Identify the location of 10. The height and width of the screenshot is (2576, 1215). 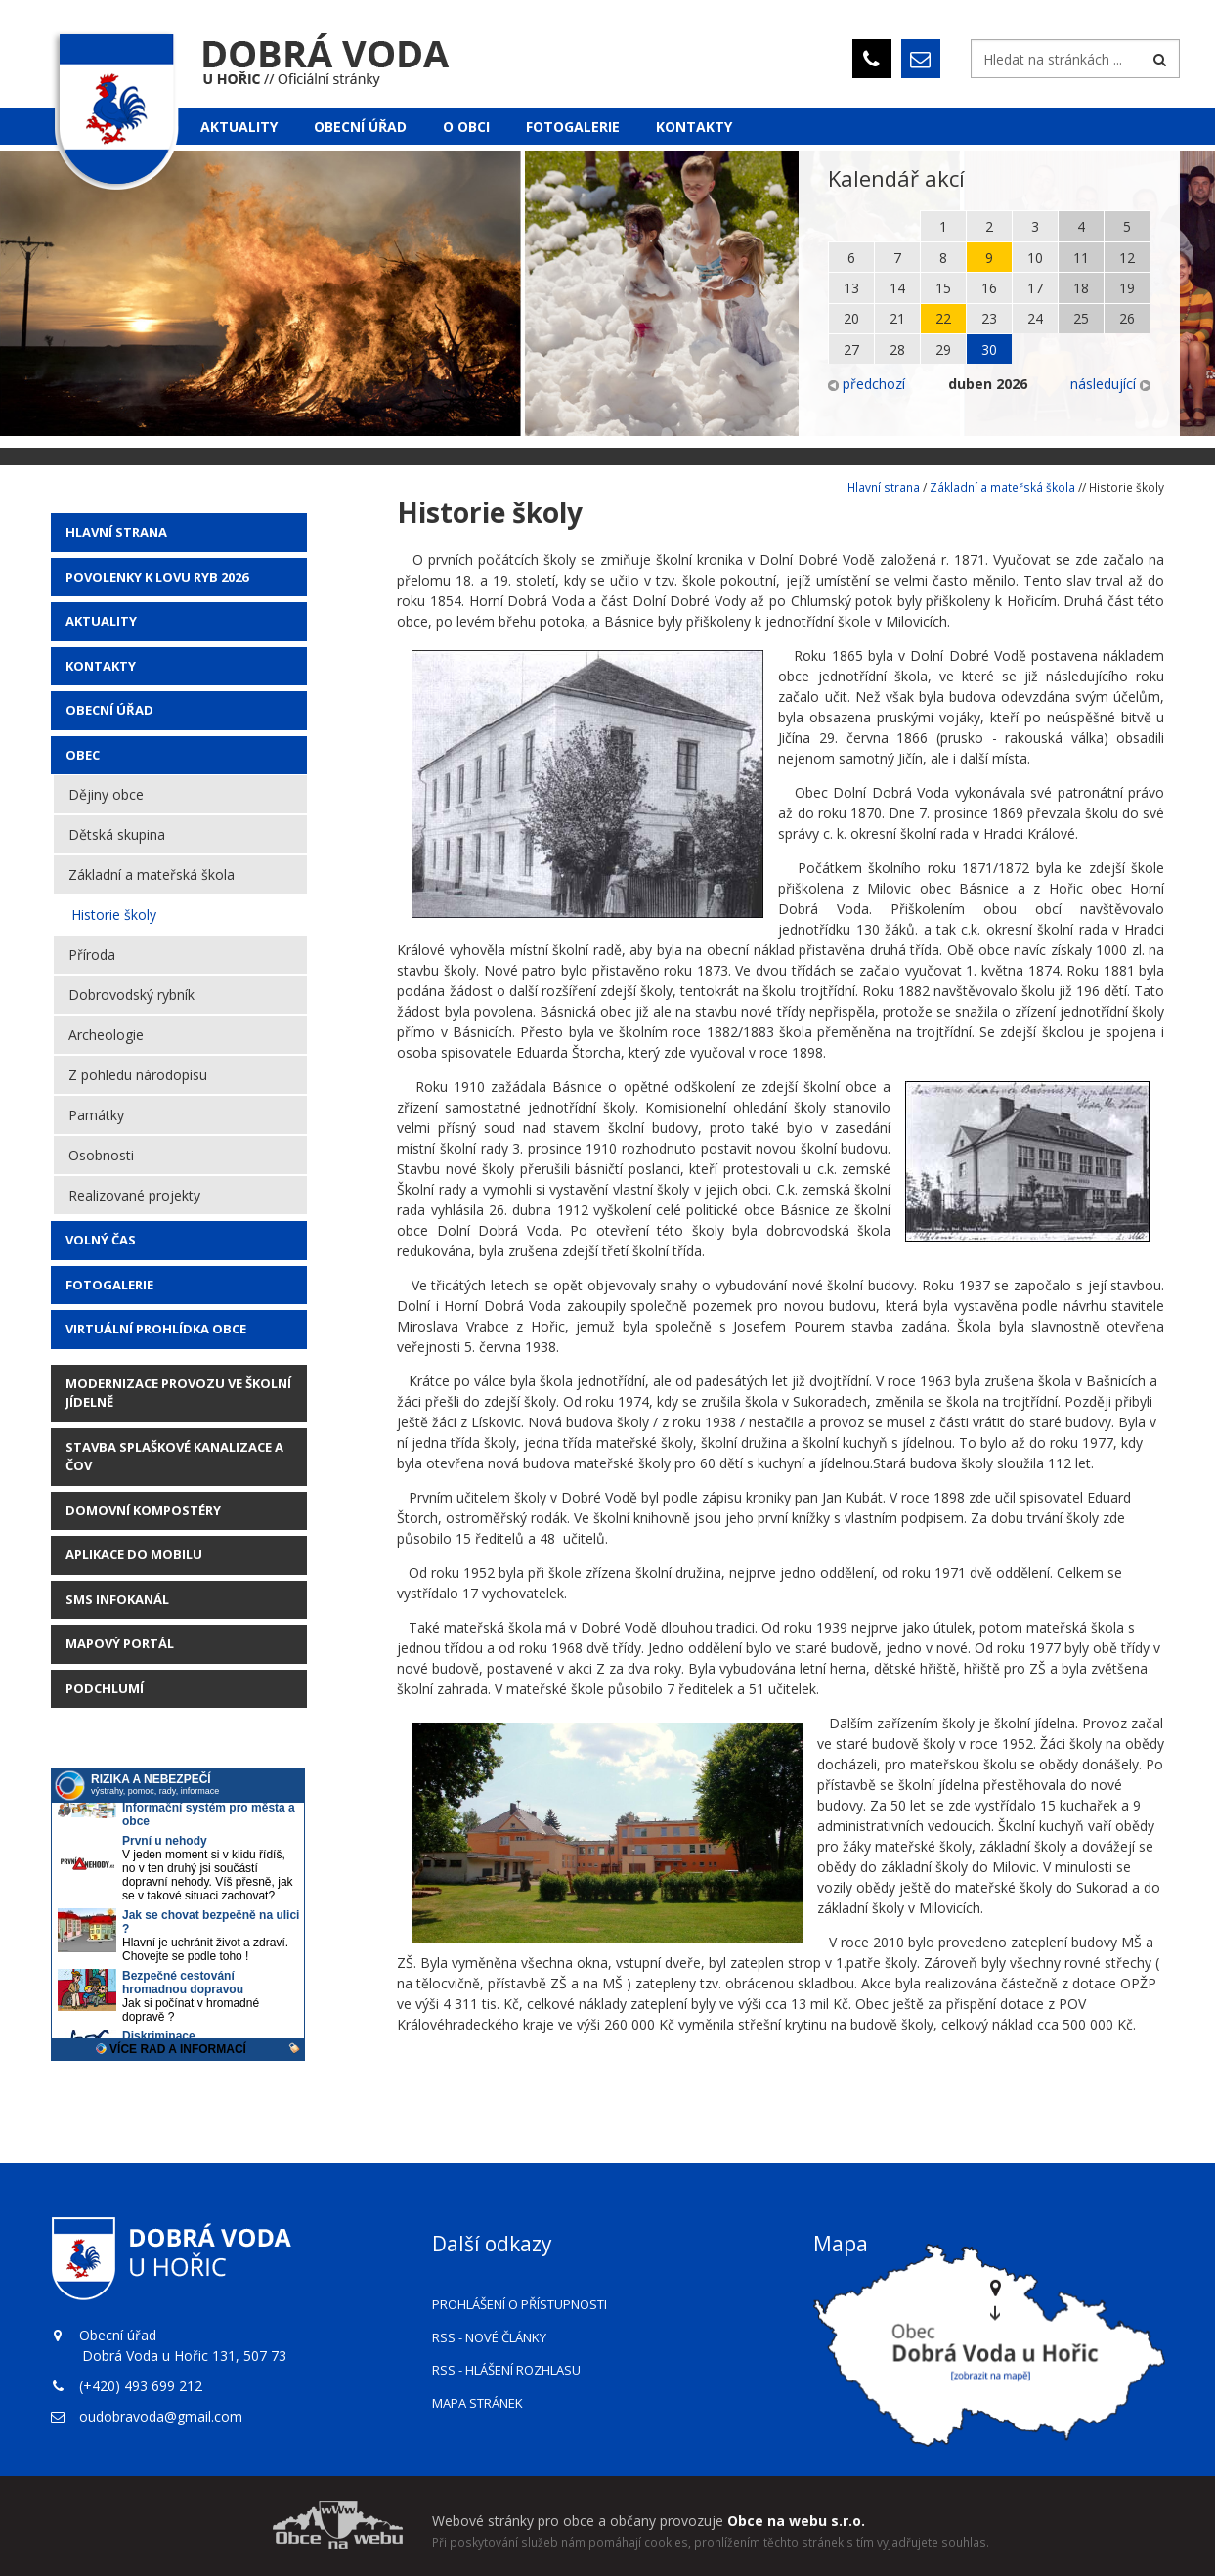
(1035, 257).